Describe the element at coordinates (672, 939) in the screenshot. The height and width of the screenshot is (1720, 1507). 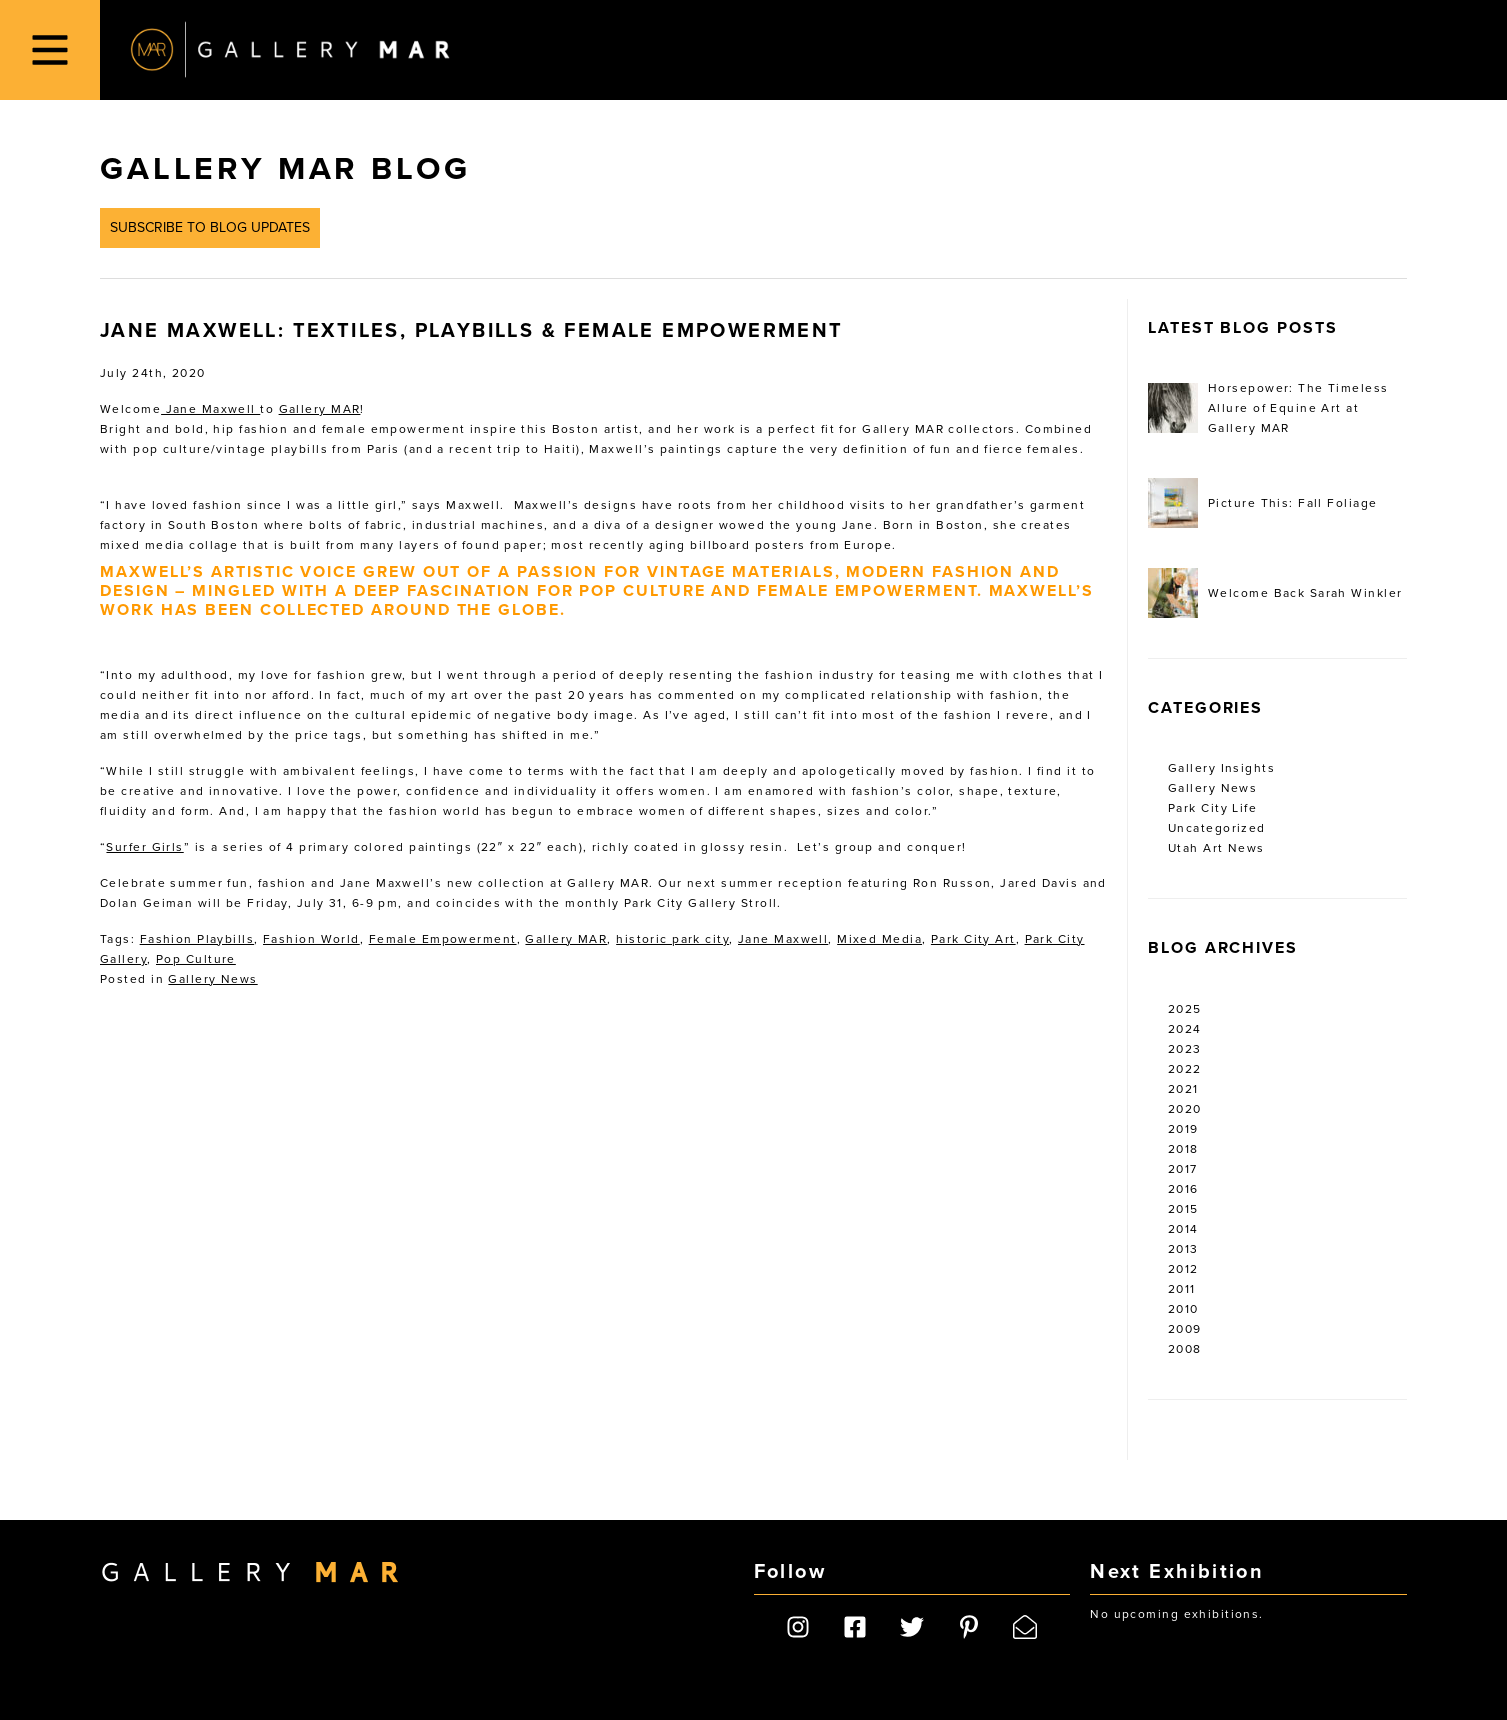
I see `historic park city` at that location.